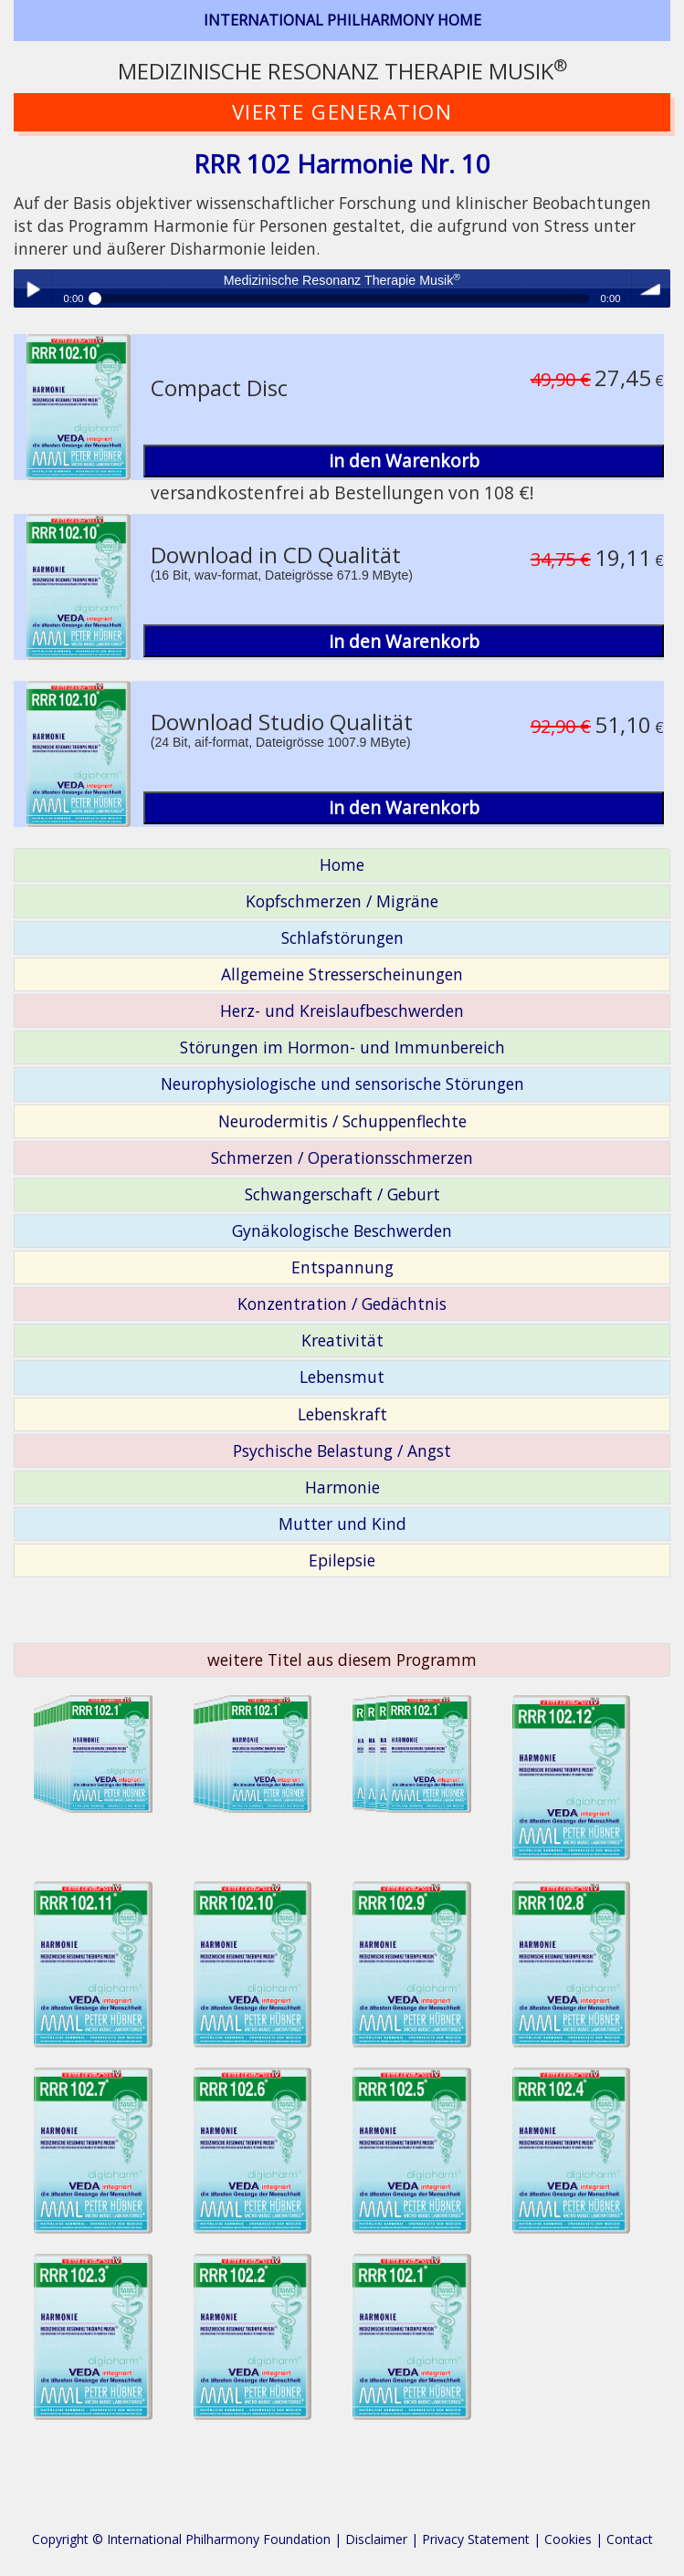  What do you see at coordinates (342, 1083) in the screenshot?
I see `Neurophysiologische und sensorische Störungen` at bounding box center [342, 1083].